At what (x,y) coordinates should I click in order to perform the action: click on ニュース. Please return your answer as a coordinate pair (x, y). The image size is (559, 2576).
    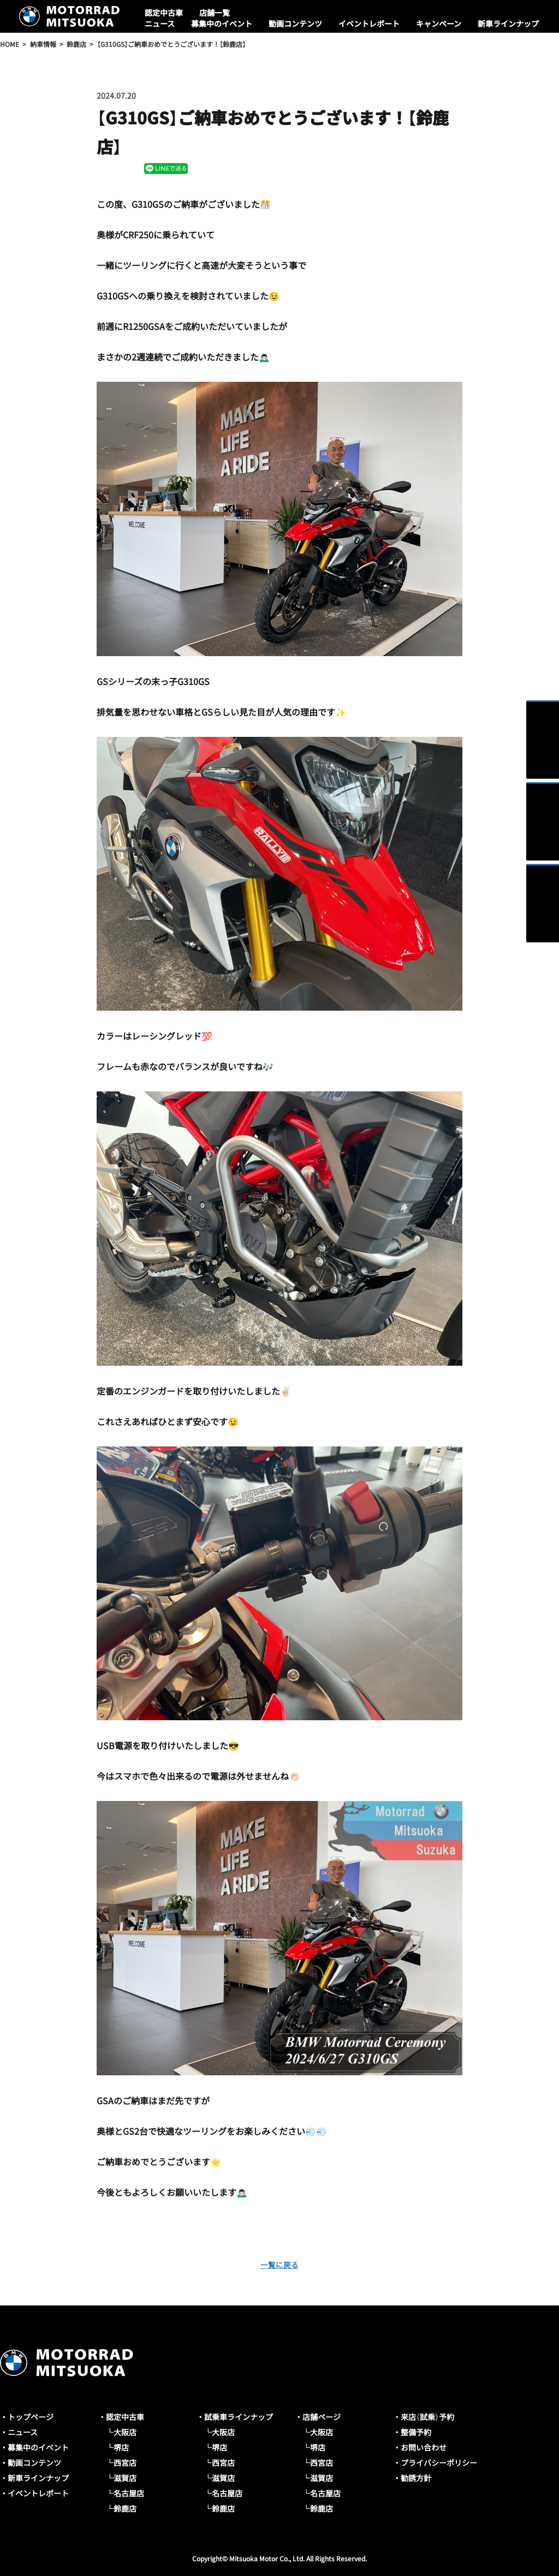
    Looking at the image, I should click on (160, 23).